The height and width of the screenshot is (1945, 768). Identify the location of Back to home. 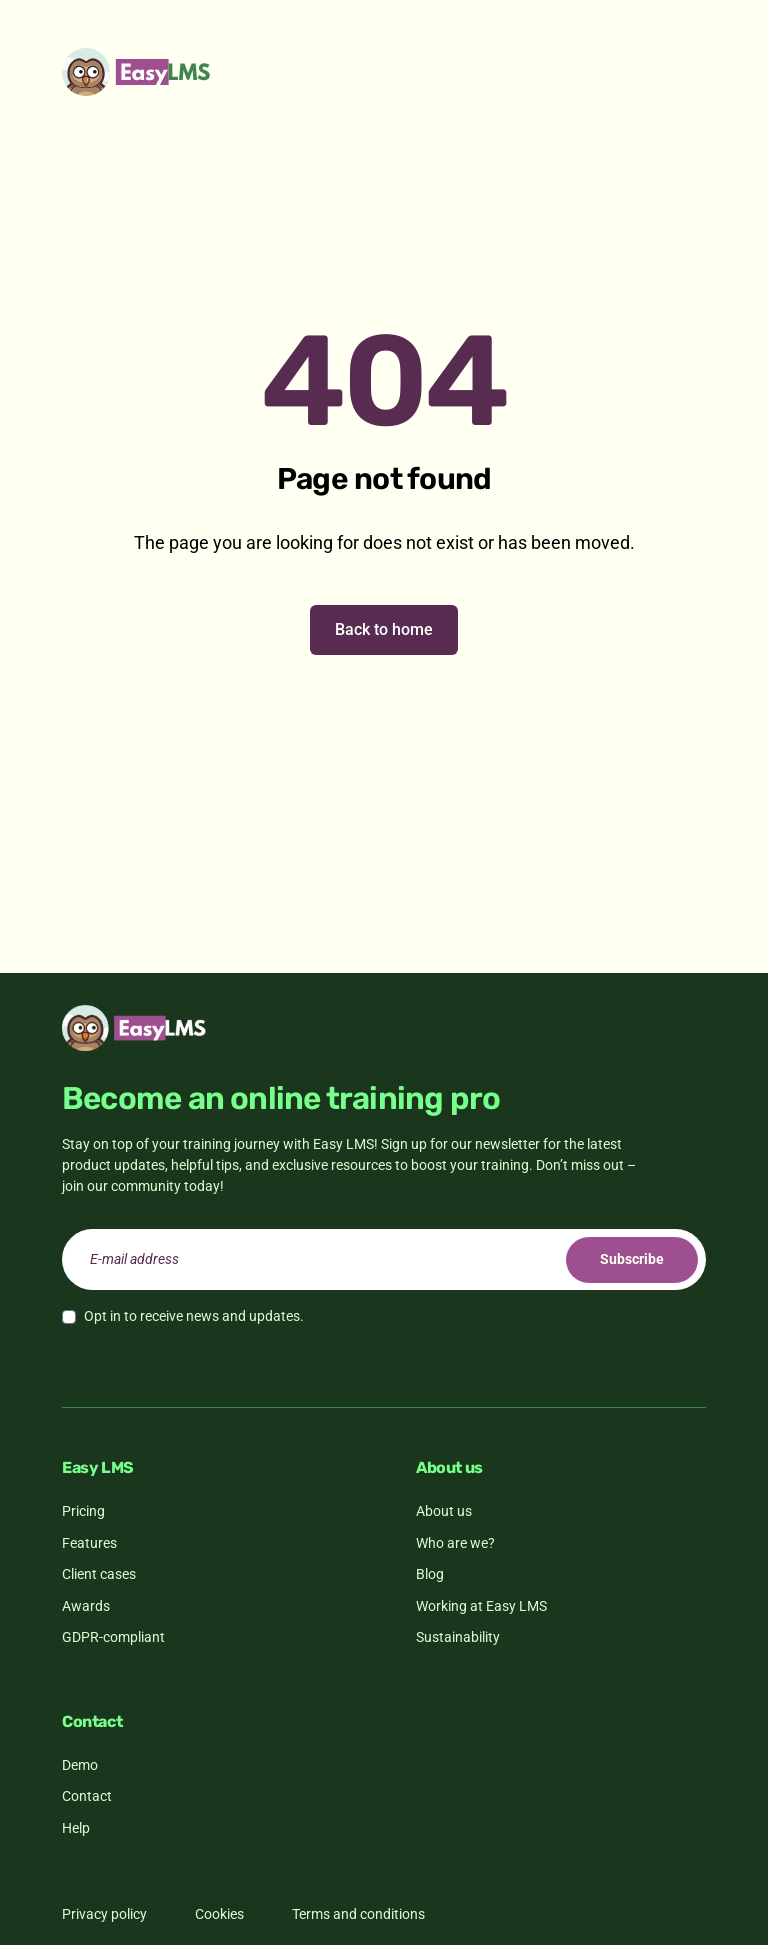
(384, 629).